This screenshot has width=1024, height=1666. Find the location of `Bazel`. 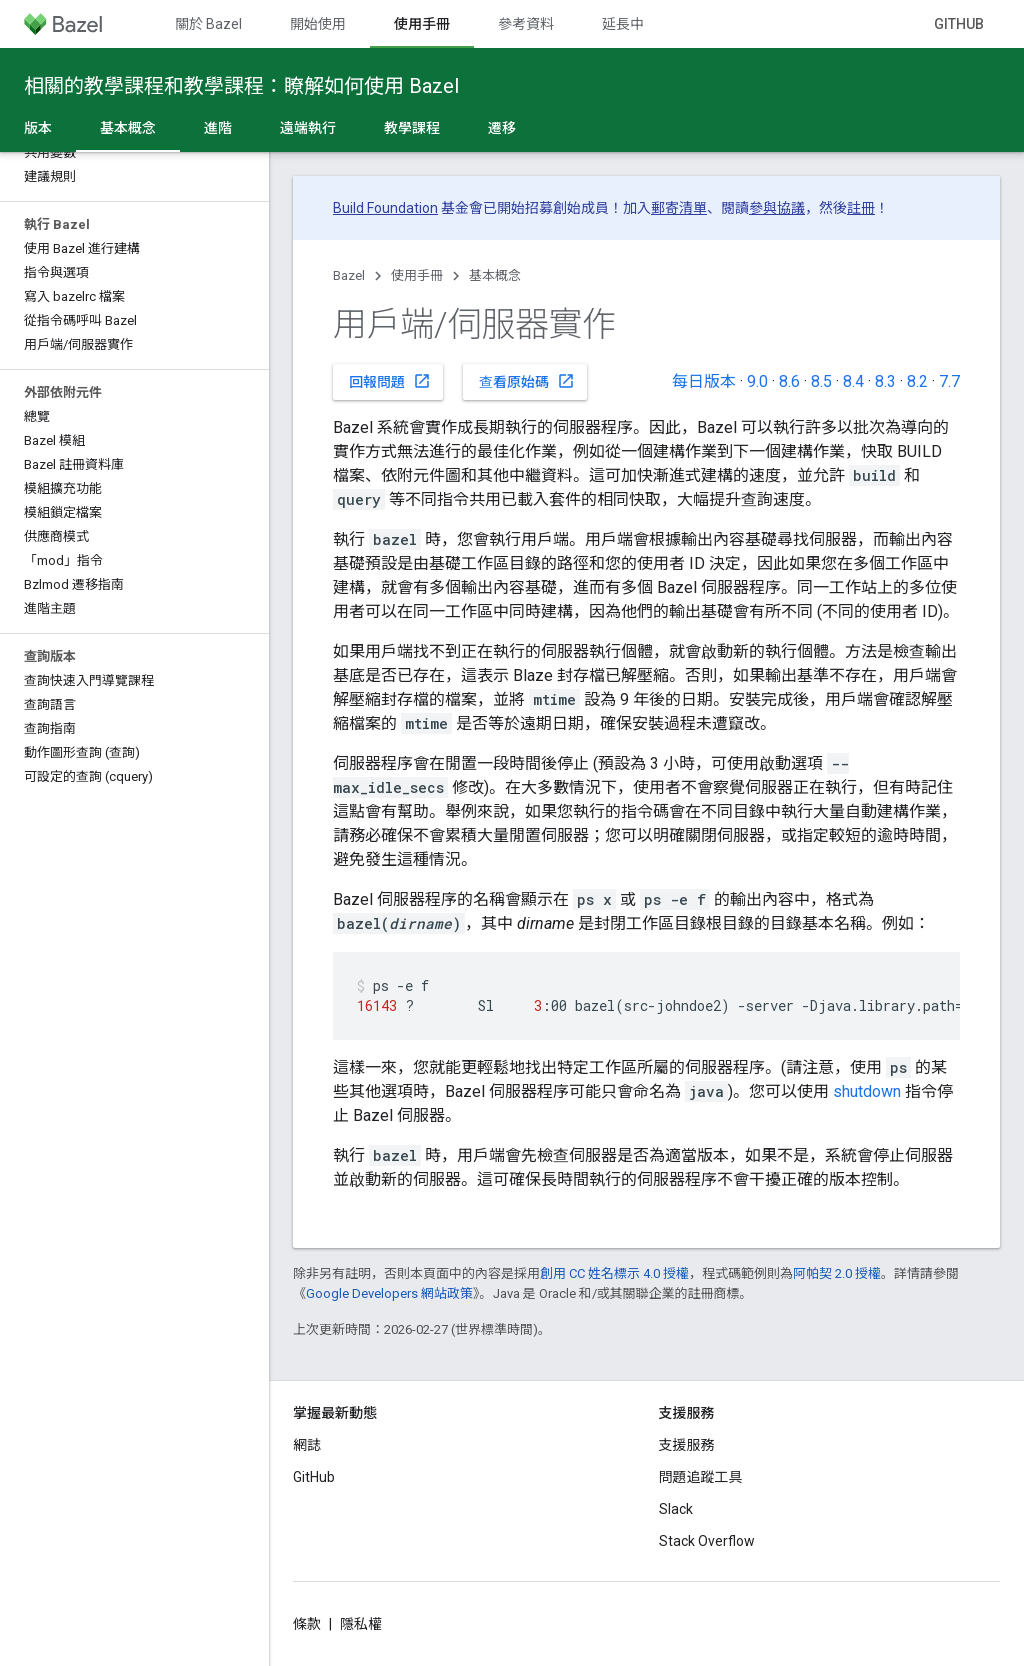

Bazel is located at coordinates (349, 275).